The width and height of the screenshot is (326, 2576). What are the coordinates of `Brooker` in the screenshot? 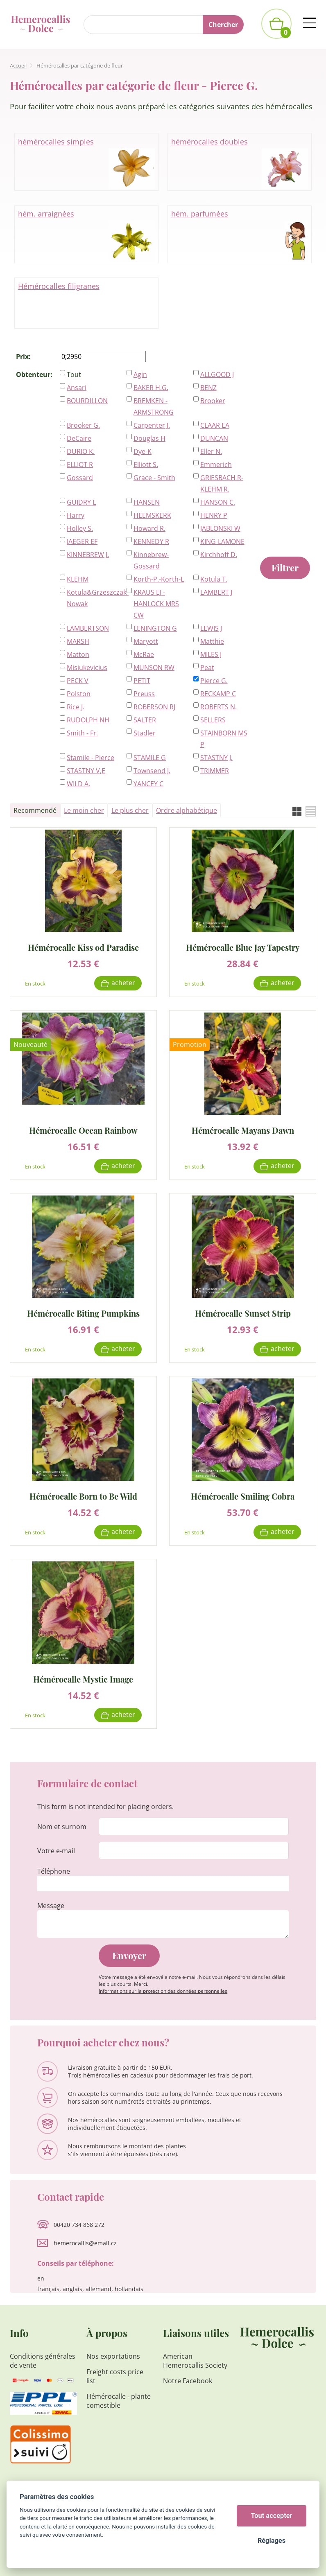 It's located at (212, 400).